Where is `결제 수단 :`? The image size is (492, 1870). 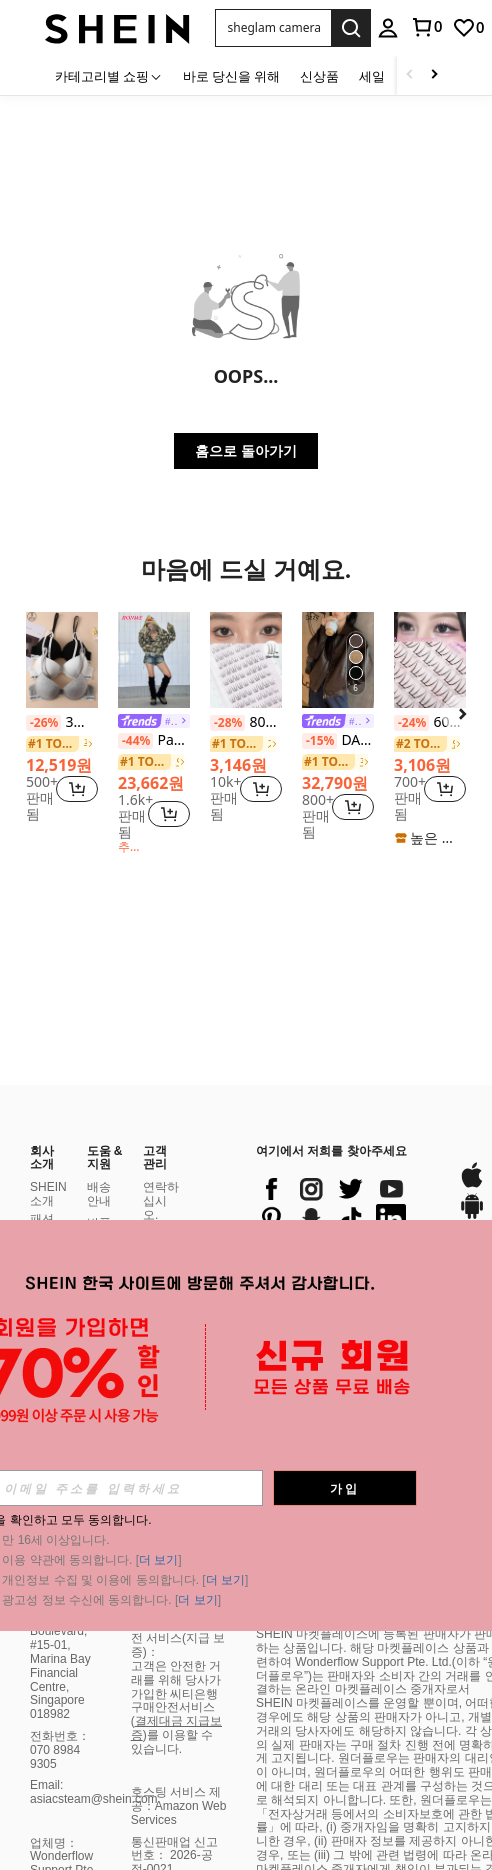
결제 수단 : is located at coordinates (158, 1143).